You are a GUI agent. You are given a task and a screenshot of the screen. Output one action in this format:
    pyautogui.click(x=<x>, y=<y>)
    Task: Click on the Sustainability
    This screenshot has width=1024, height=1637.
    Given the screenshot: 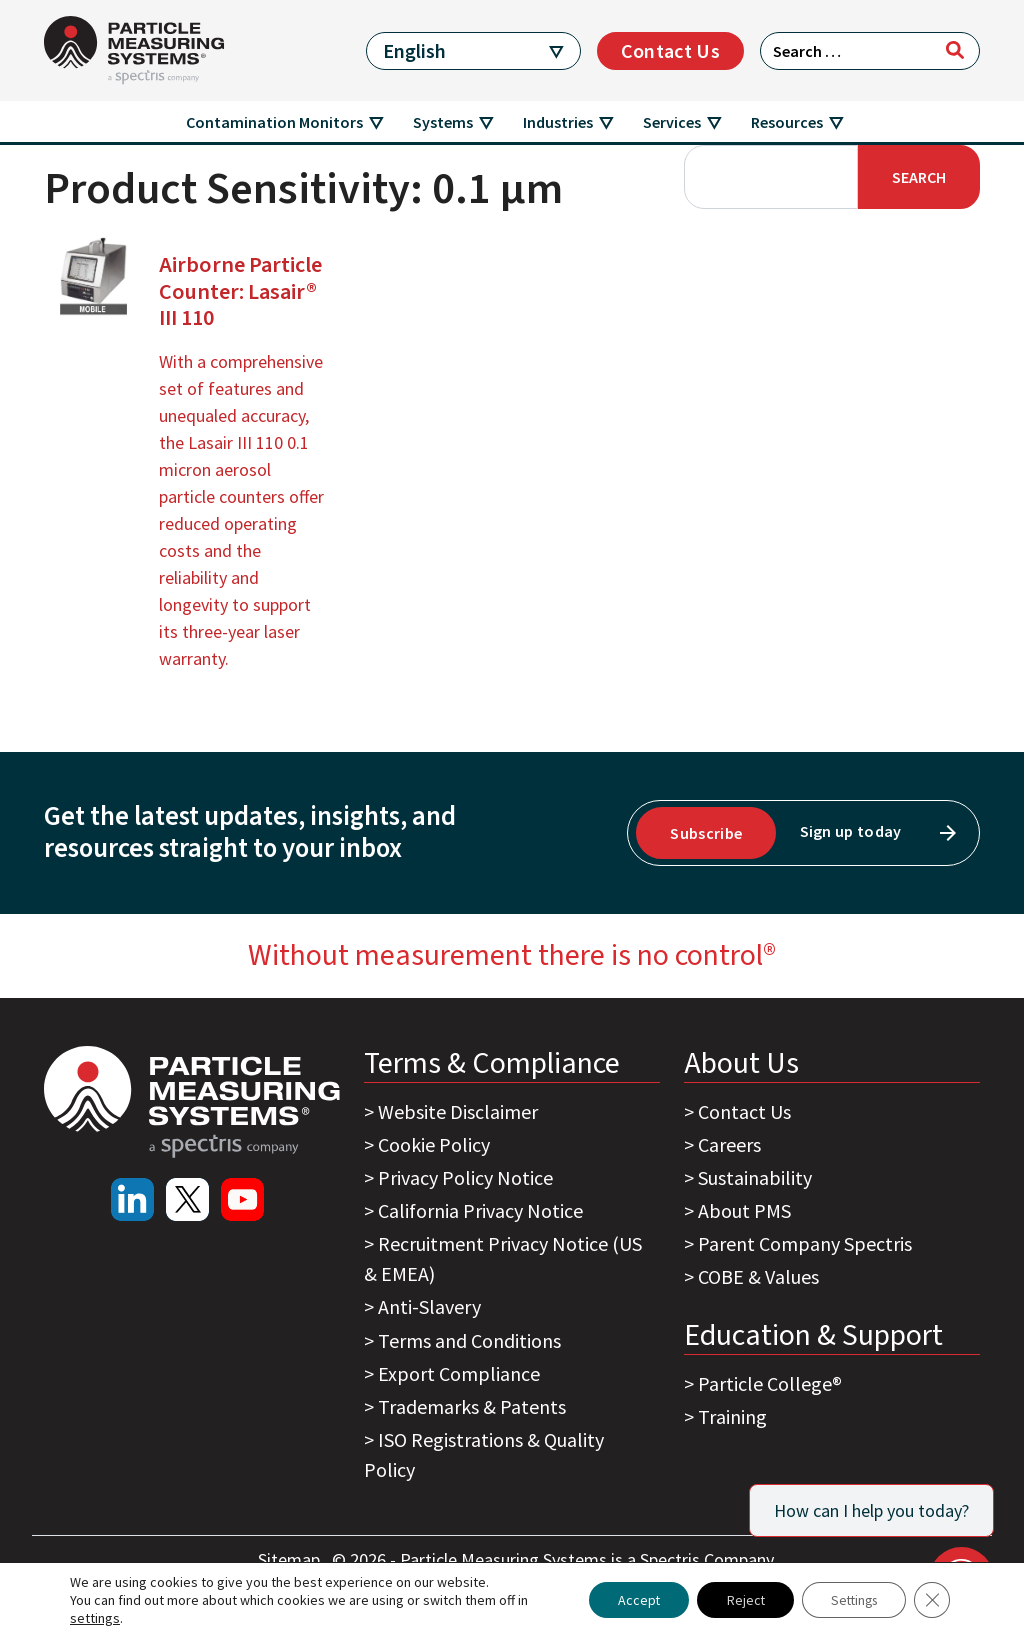 What is the action you would take?
    pyautogui.click(x=755, y=1177)
    